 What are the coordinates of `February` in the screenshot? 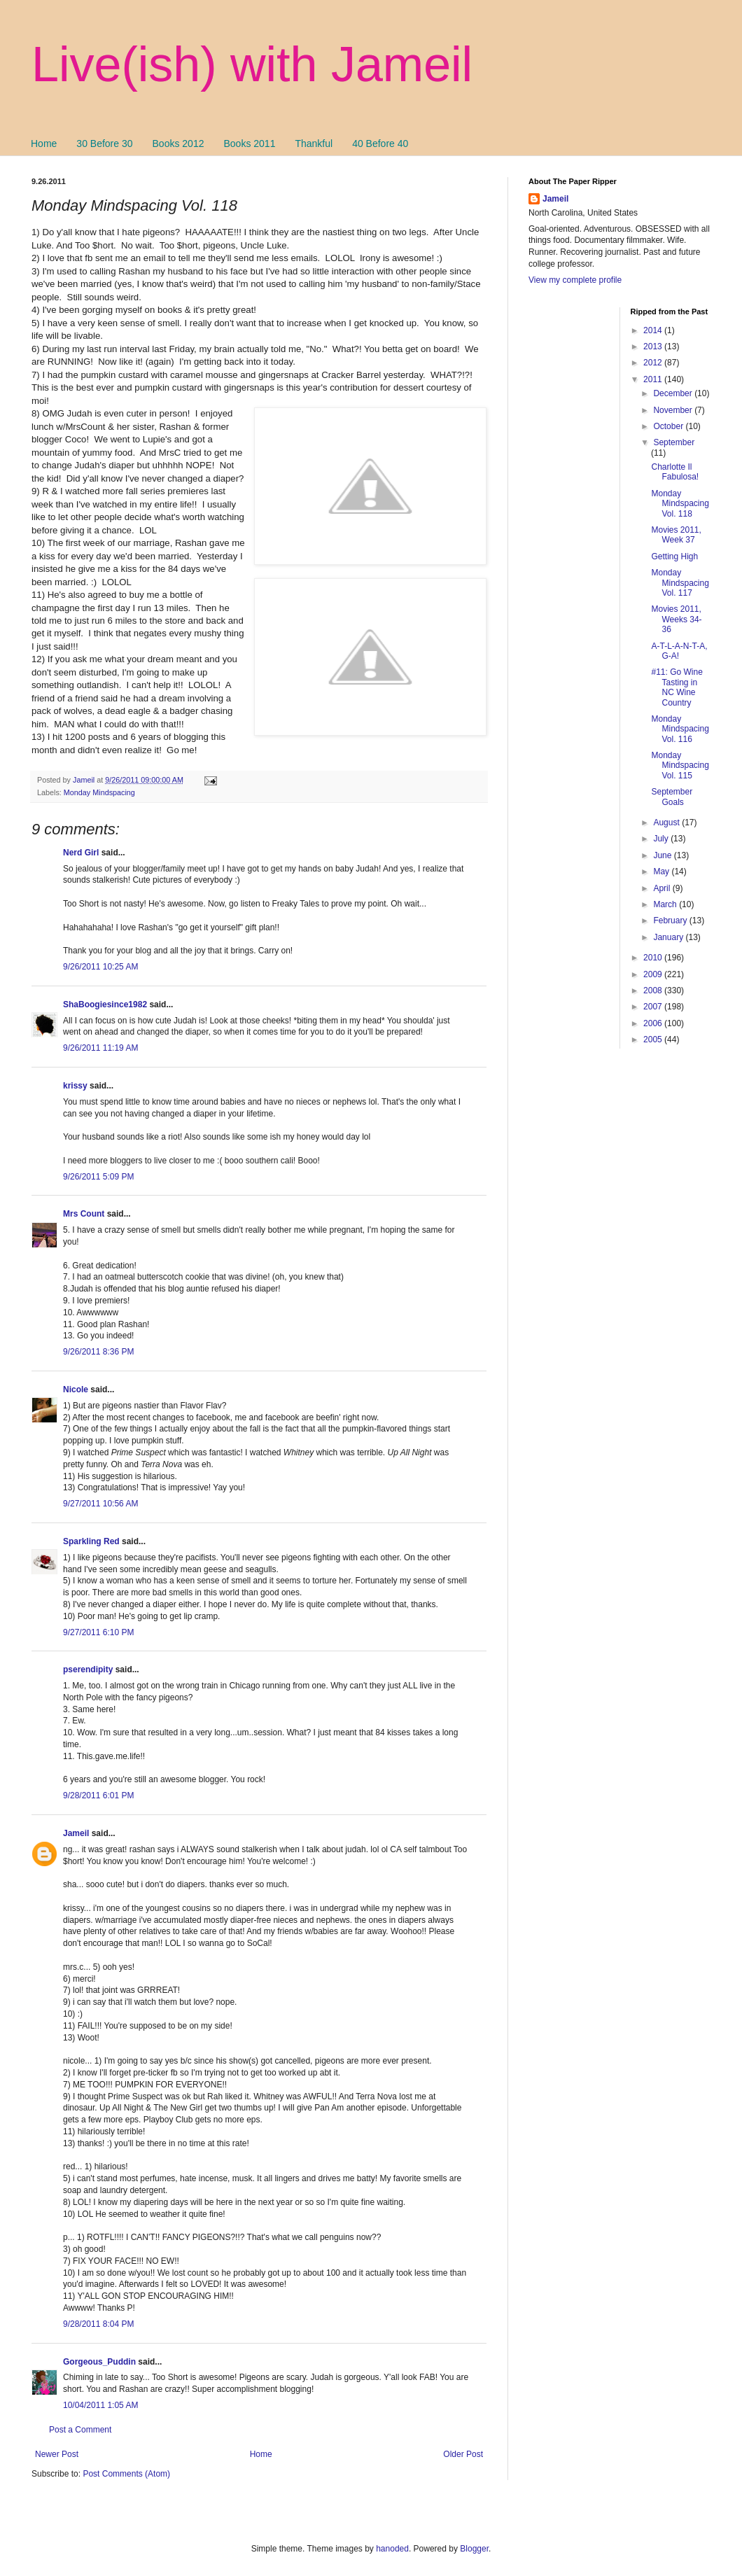 It's located at (671, 920).